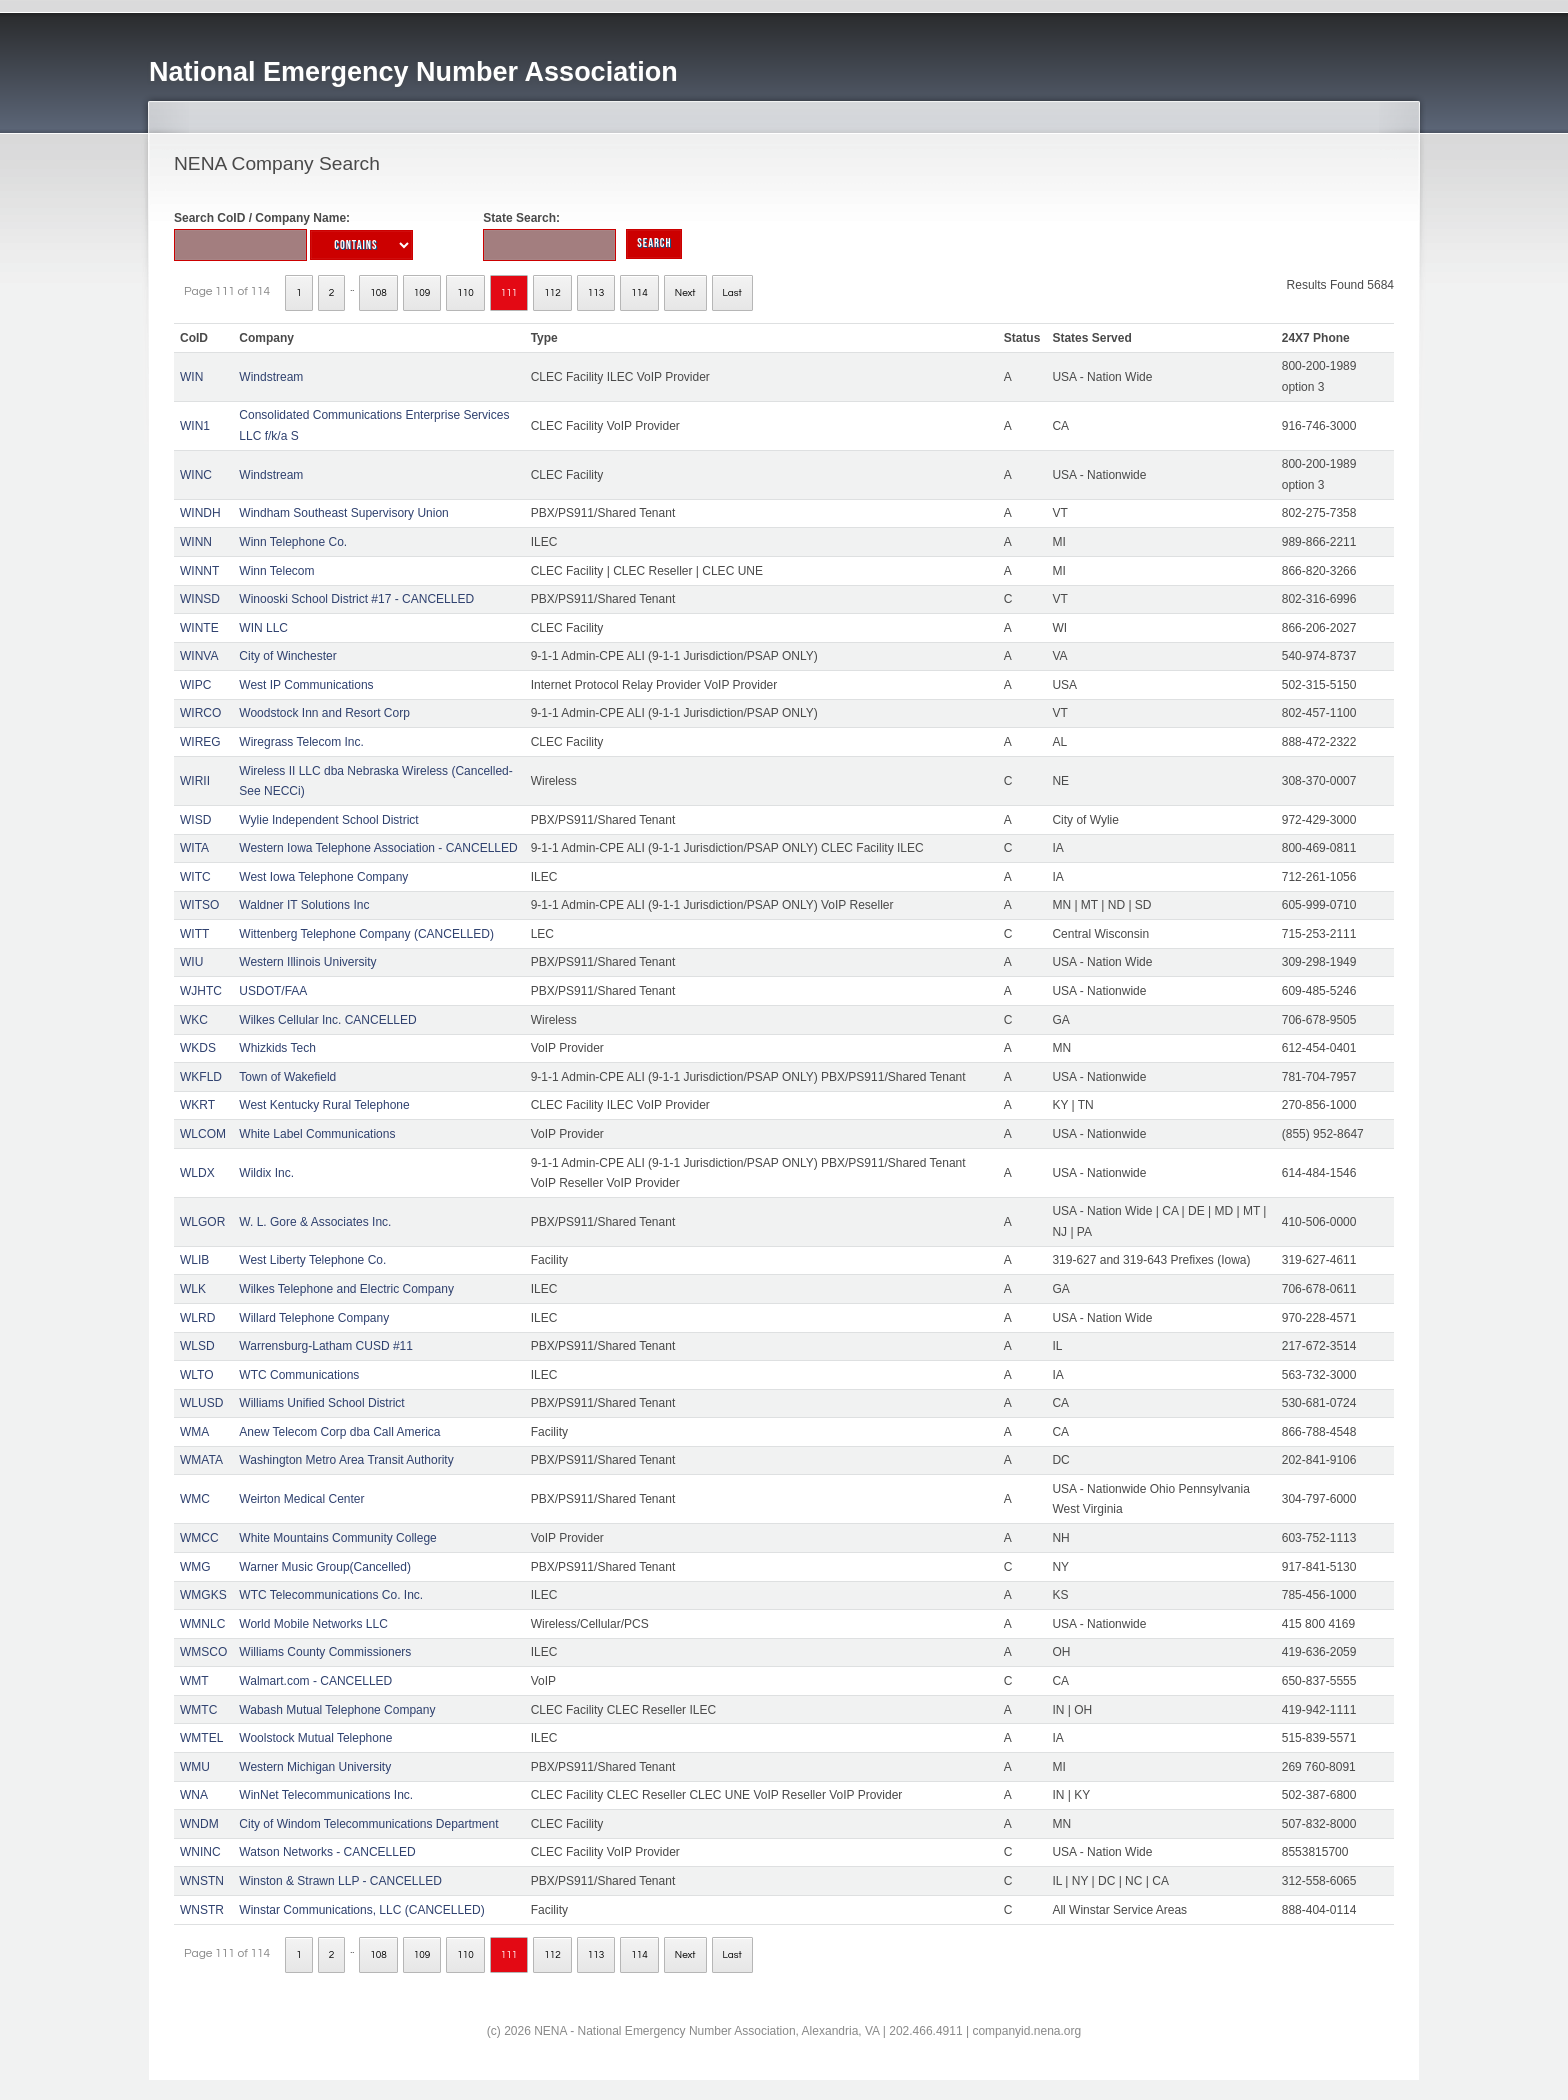  Describe the element at coordinates (356, 599) in the screenshot. I see `Winooski School District #17 - CANCELLED` at that location.